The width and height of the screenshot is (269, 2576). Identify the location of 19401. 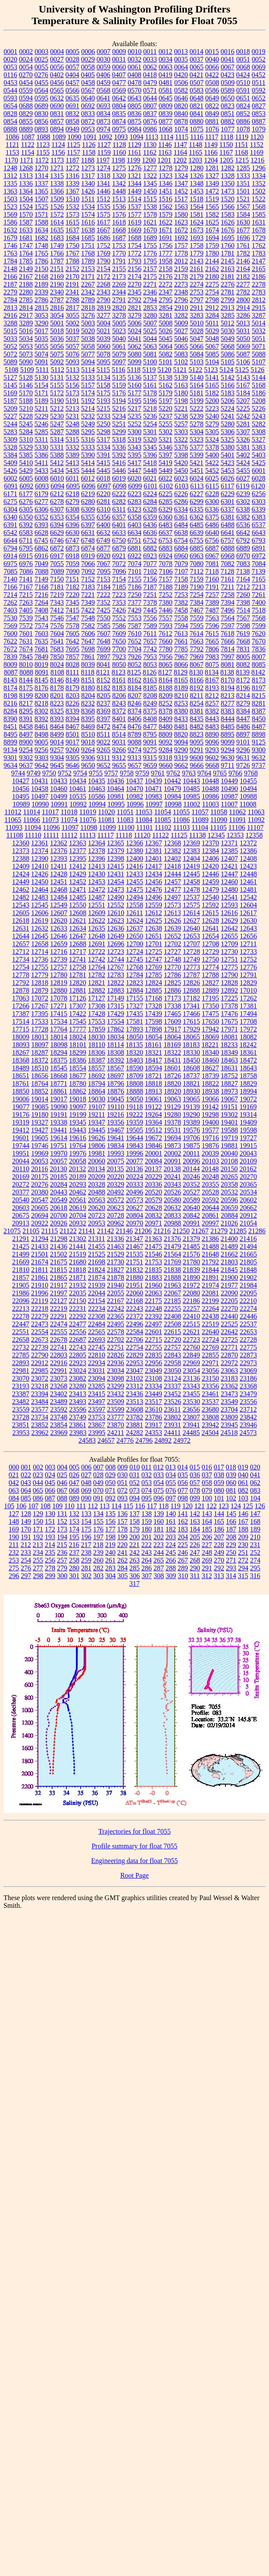
(229, 1122).